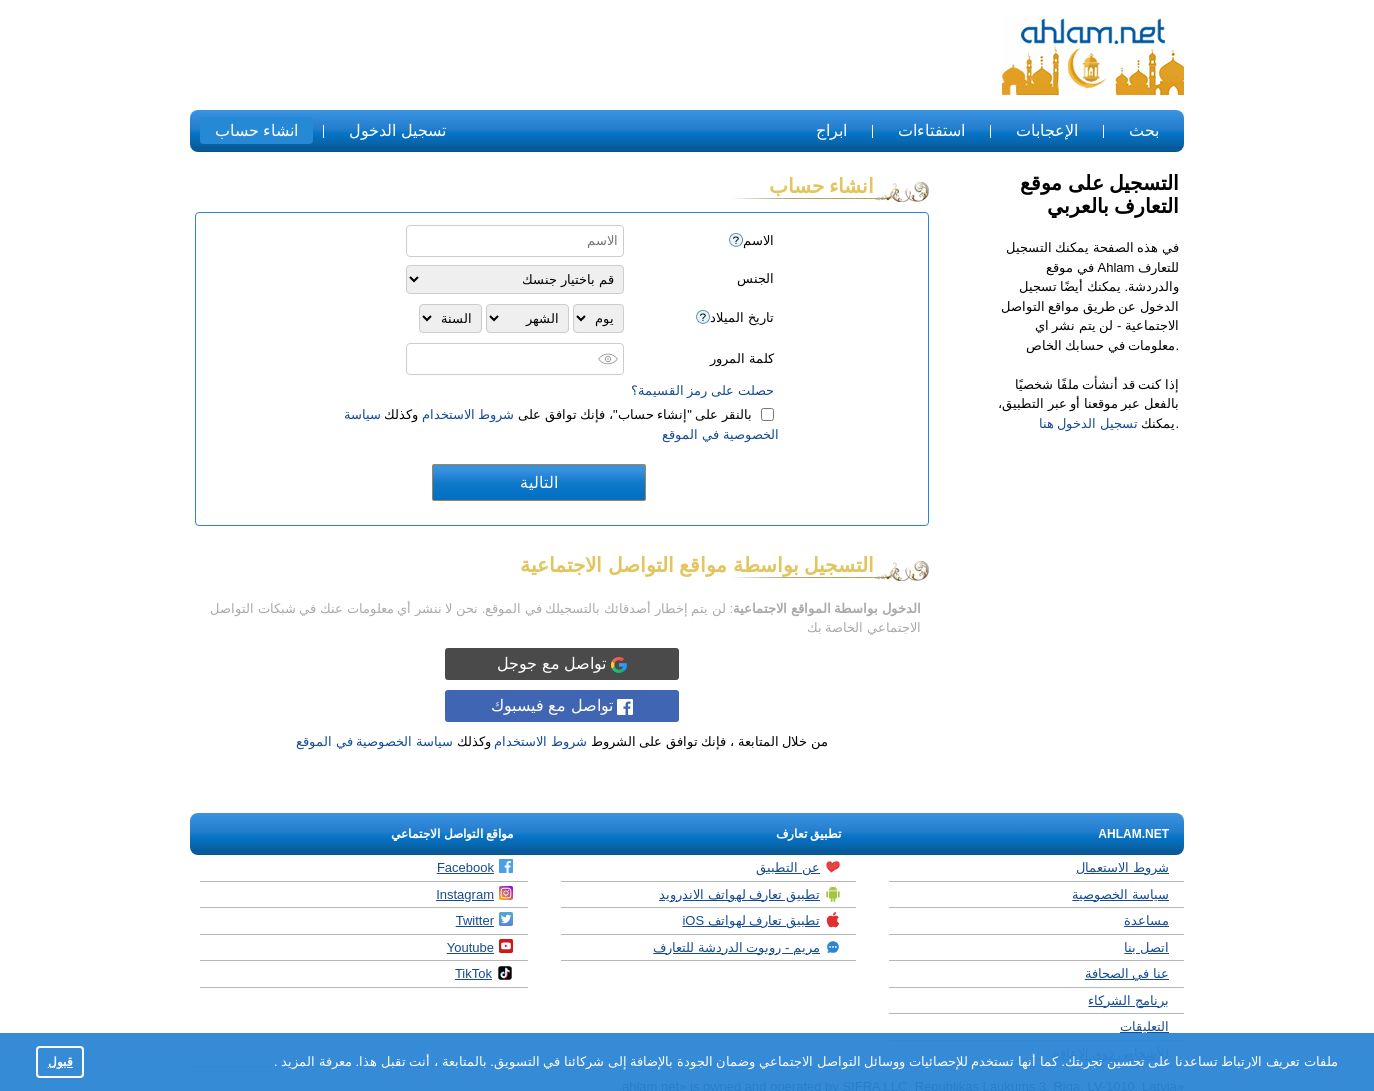 This screenshot has width=1374, height=1091. Describe the element at coordinates (1047, 130) in the screenshot. I see `الإعجابات` at that location.